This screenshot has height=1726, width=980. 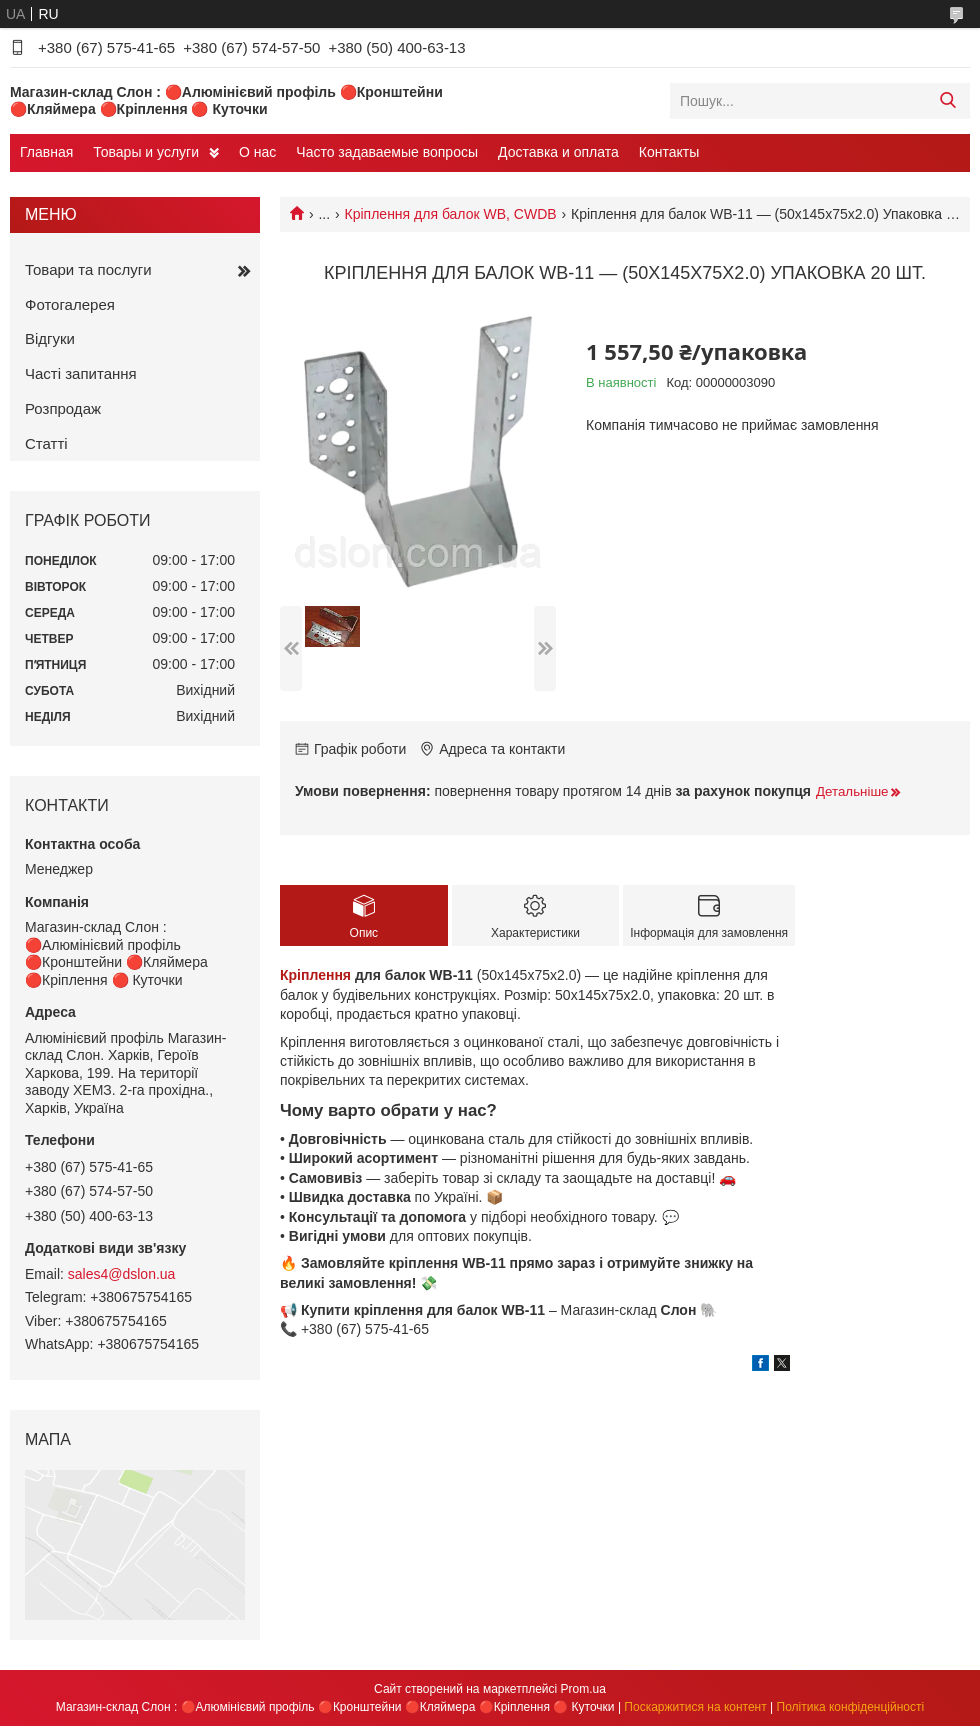 What do you see at coordinates (583, 1689) in the screenshot?
I see `Prom.ua` at bounding box center [583, 1689].